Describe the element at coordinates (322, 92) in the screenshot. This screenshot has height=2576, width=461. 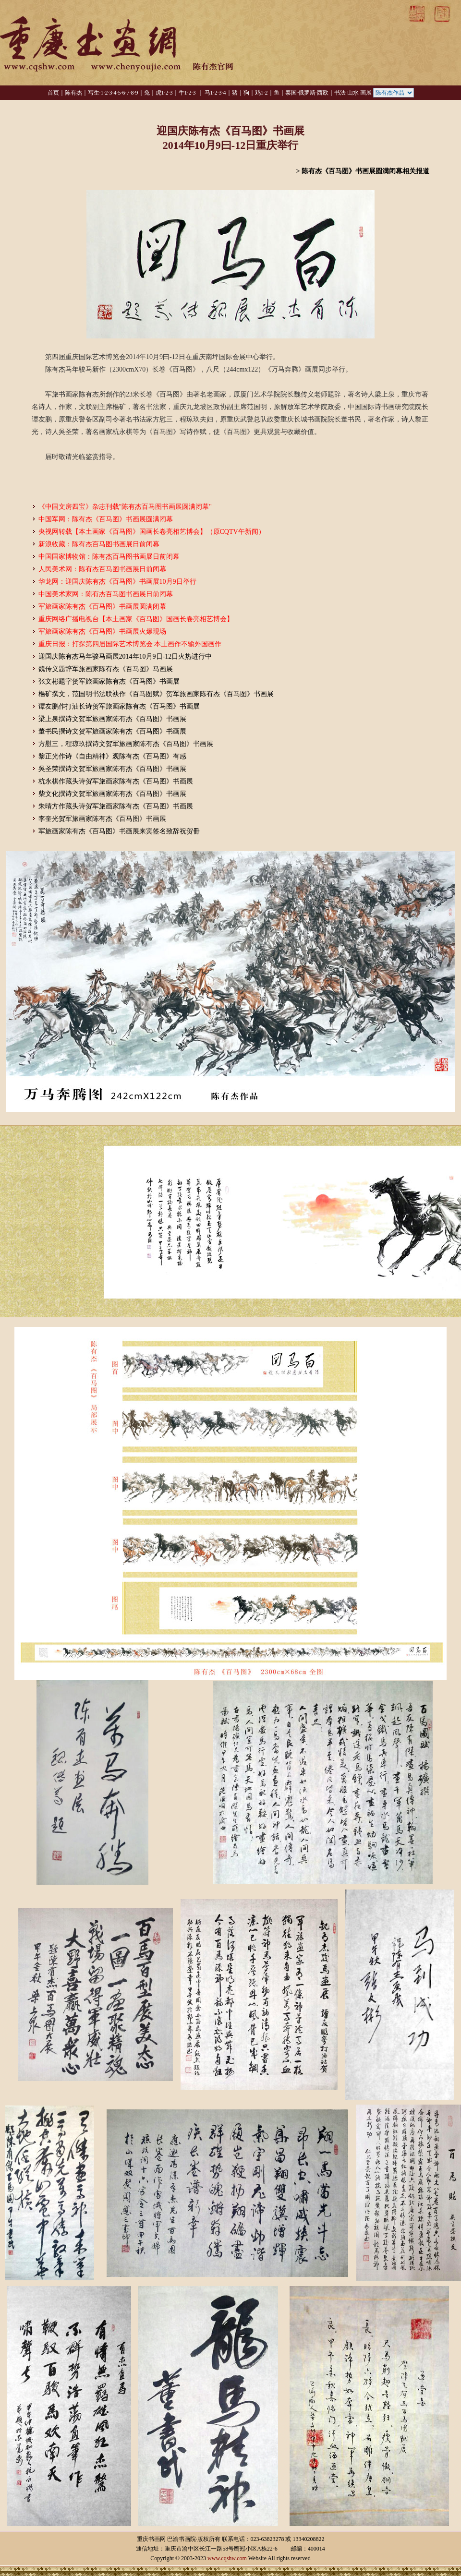
I see `西欧` at that location.